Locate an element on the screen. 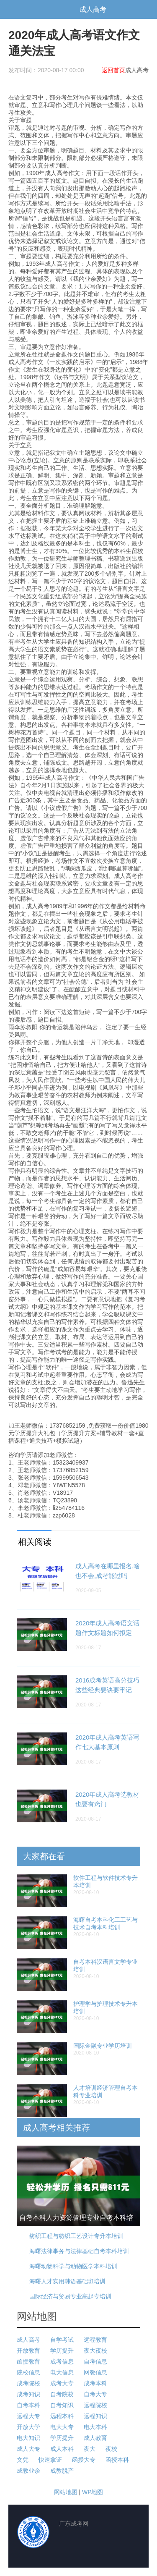 Image resolution: width=157 pixels, height=2576 pixels. 开放大学 is located at coordinates (28, 2427).